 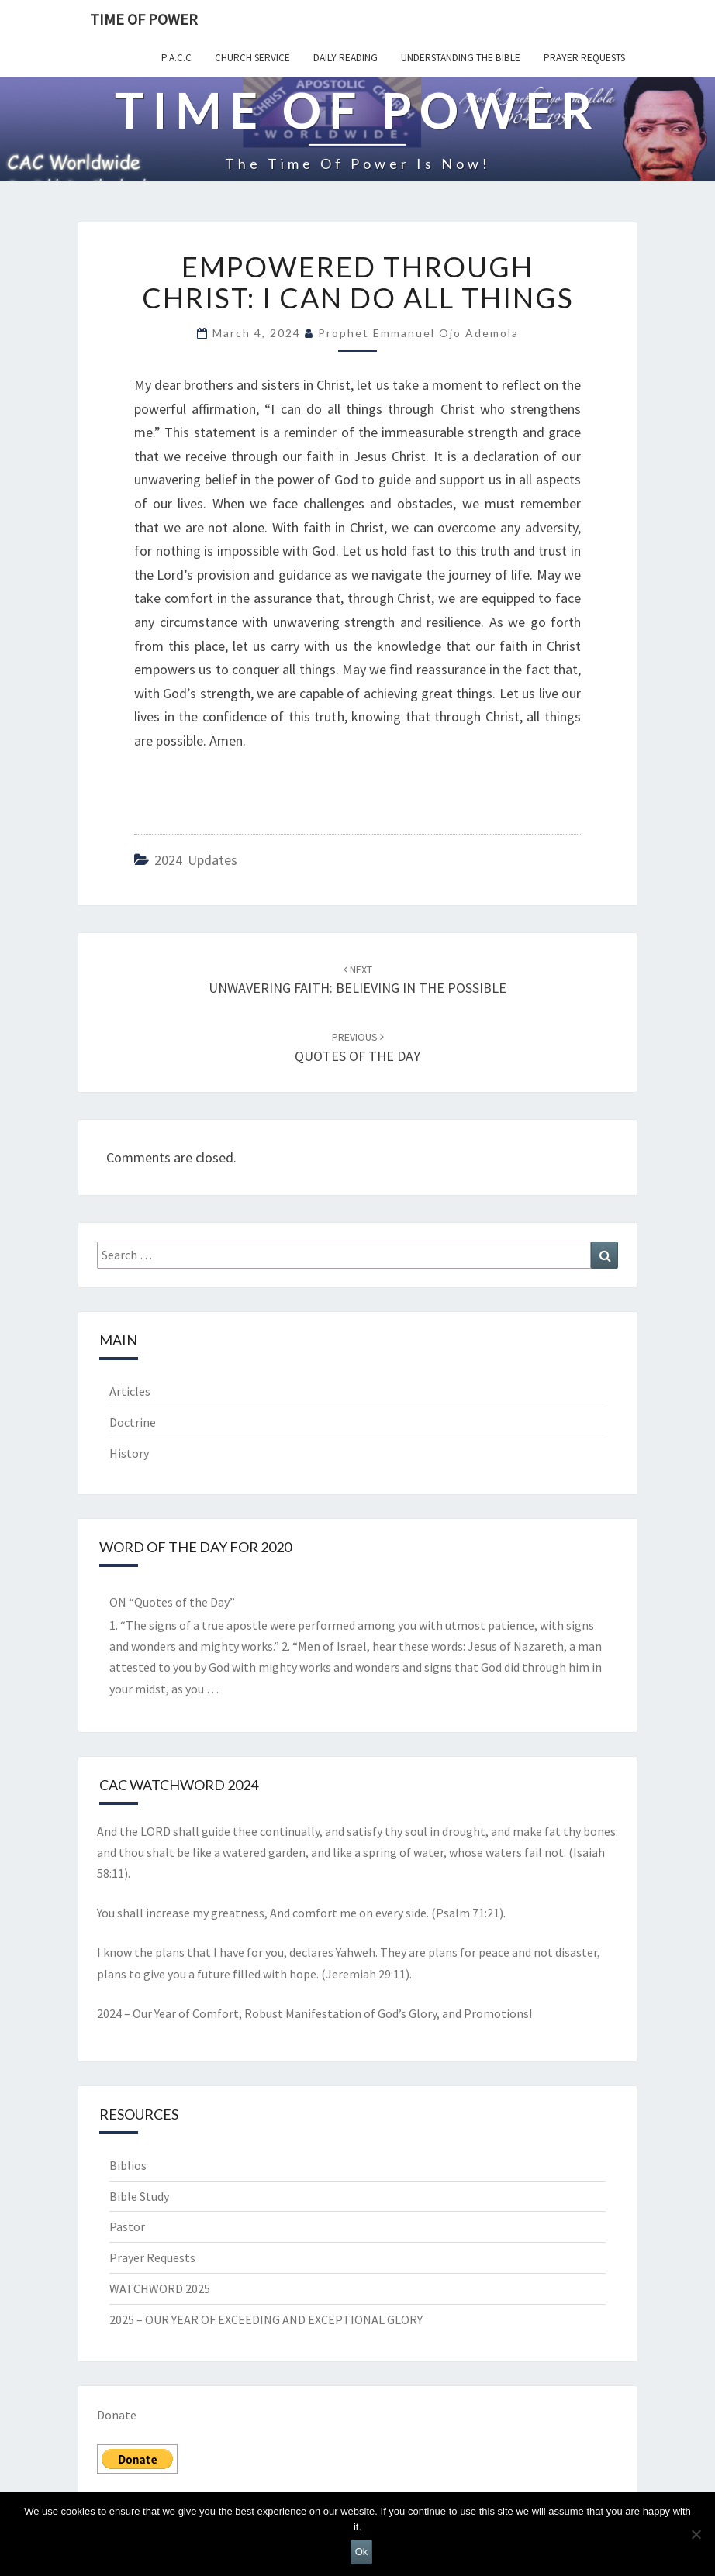 What do you see at coordinates (129, 1453) in the screenshot?
I see `History` at bounding box center [129, 1453].